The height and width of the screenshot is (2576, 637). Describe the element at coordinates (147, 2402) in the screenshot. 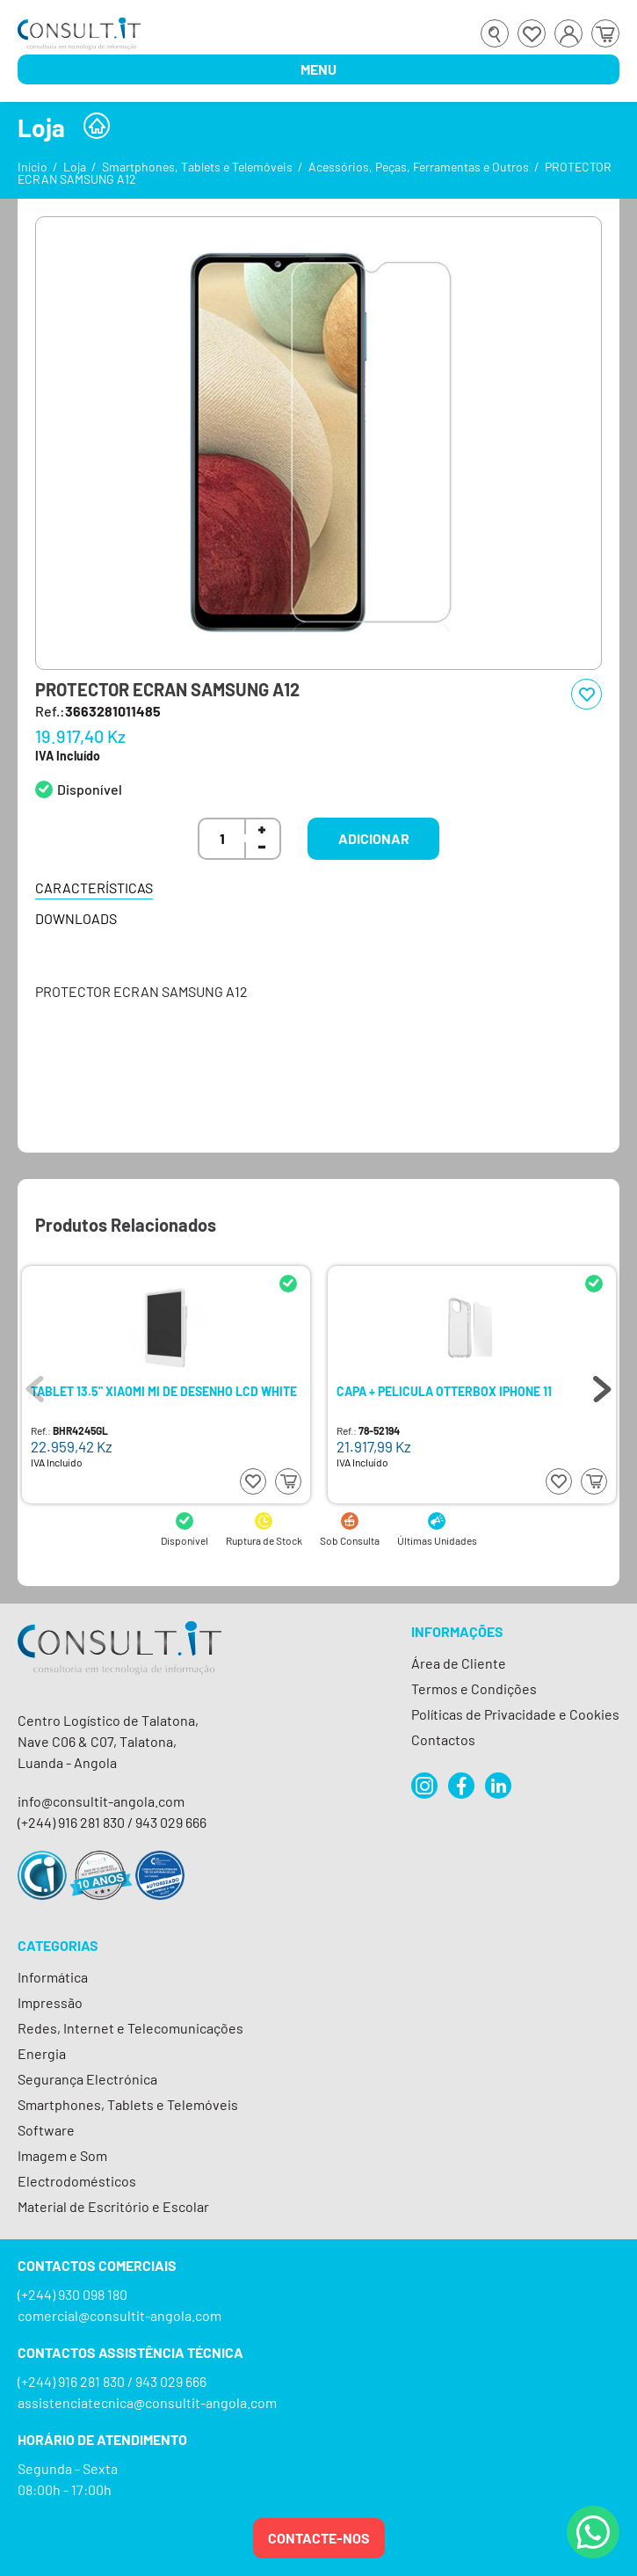

I see `assistenciatecnica@consultit-angola.com` at that location.